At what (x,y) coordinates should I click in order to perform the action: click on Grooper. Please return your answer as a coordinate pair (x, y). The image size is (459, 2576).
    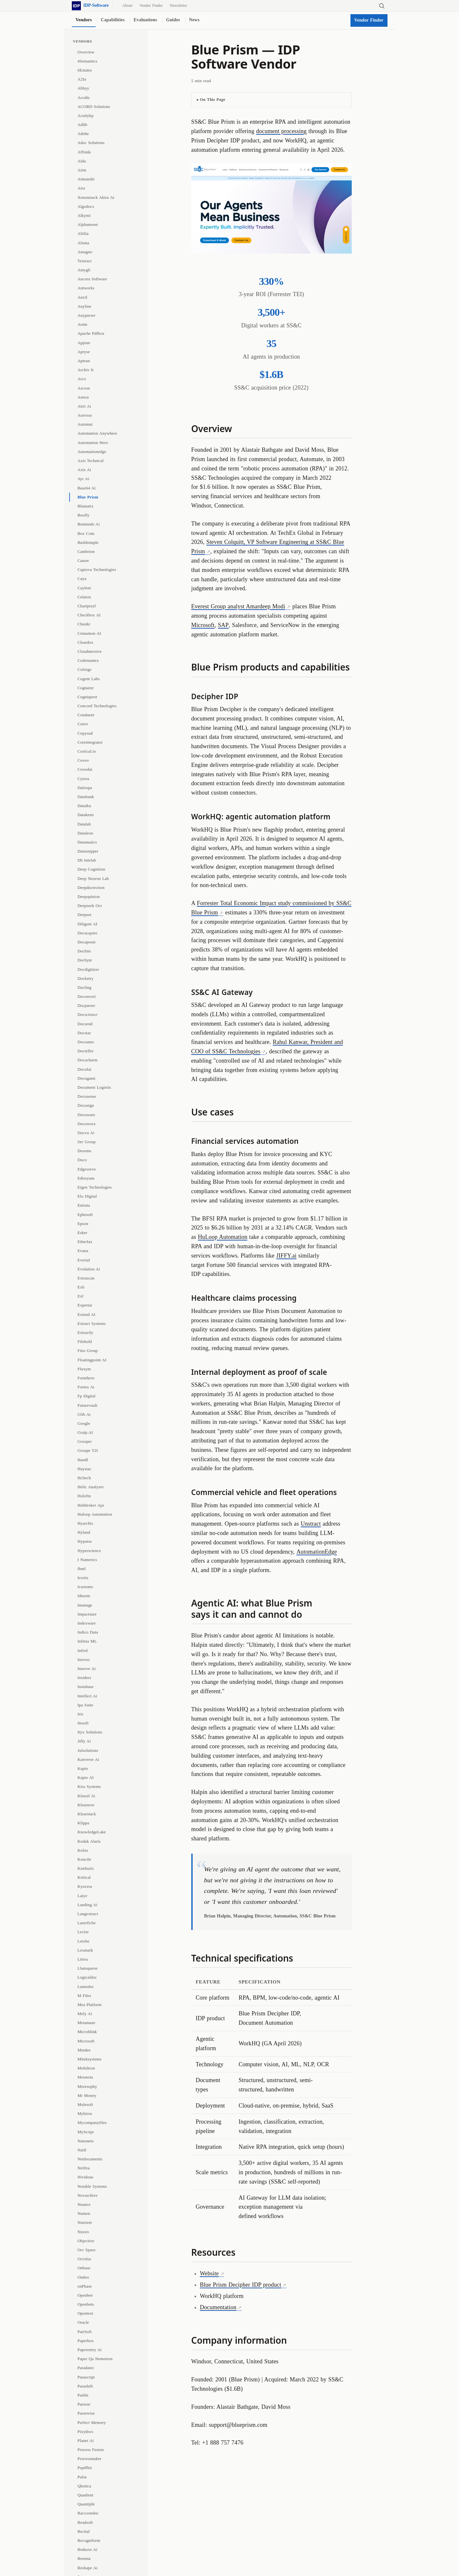
    Looking at the image, I should click on (85, 1441).